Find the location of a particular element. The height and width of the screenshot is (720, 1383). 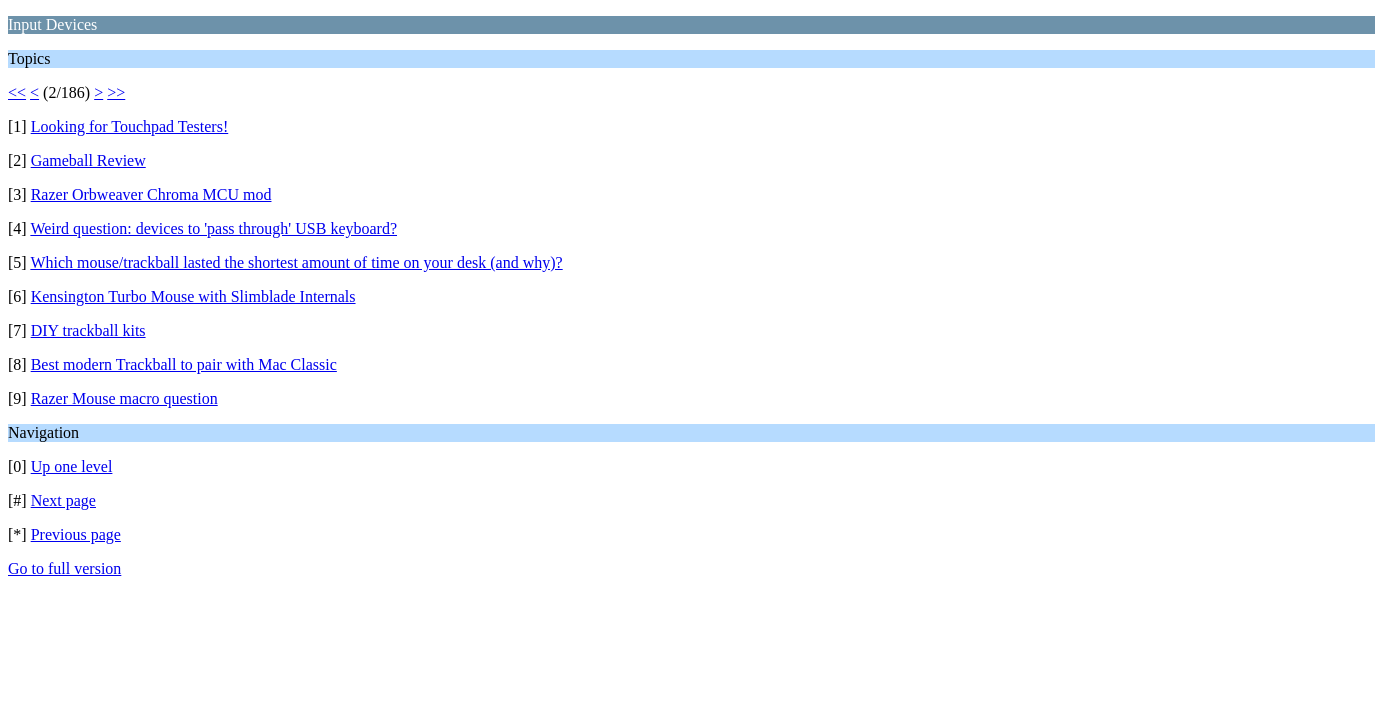

Weird question: devices to 'pass through' USB keyboard? is located at coordinates (213, 228).